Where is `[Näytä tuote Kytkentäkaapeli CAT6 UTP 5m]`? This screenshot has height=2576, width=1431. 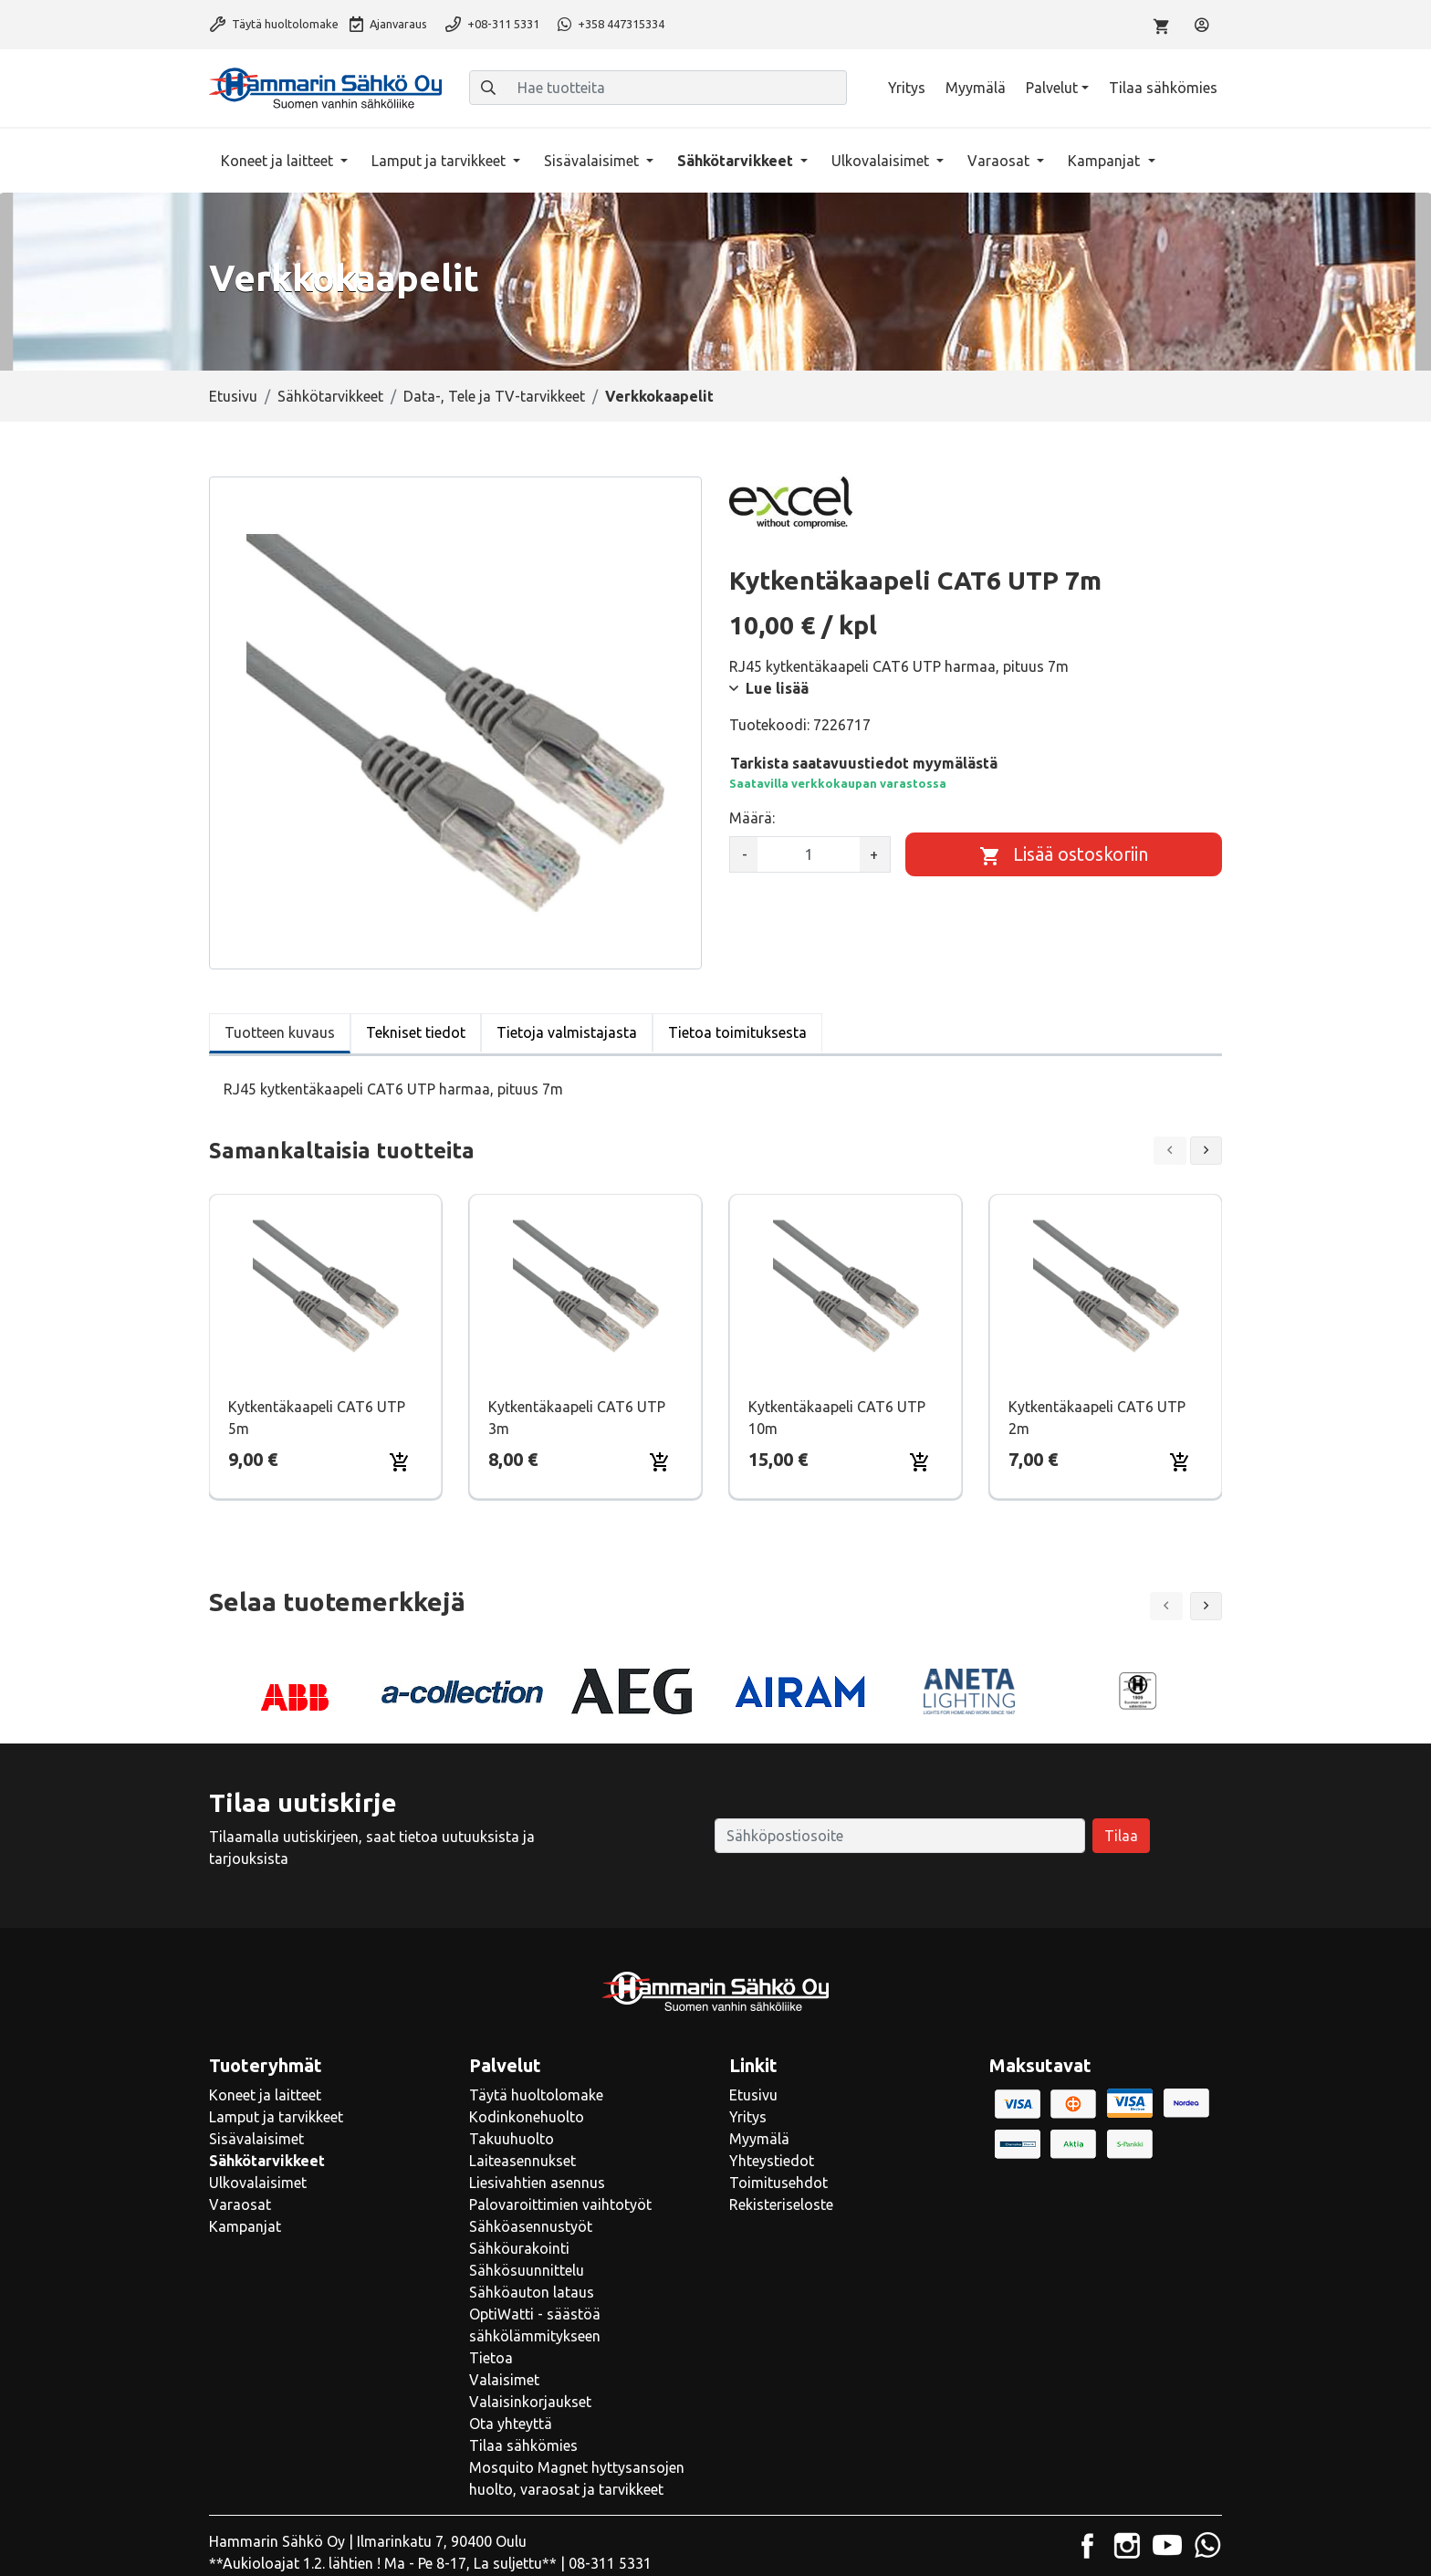 [Näytä tuote Kytkentäkaapeli CAT6 UTP 5m] is located at coordinates (326, 1286).